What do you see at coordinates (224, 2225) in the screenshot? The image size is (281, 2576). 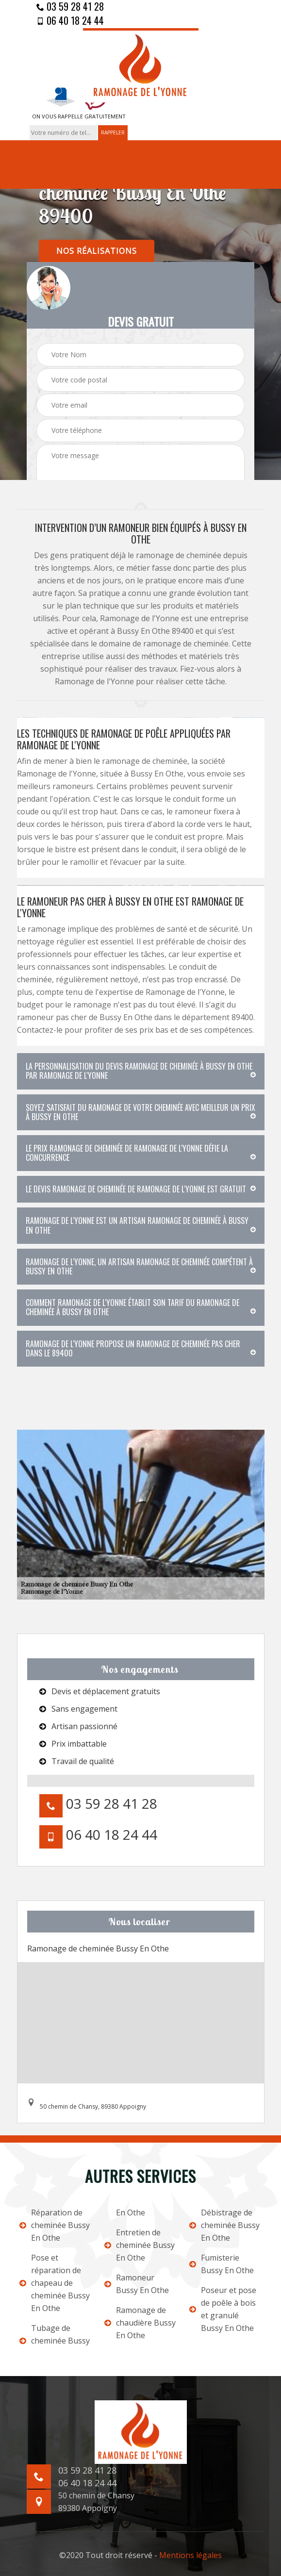 I see `Débistrage de cheminée Bussy En Othe` at bounding box center [224, 2225].